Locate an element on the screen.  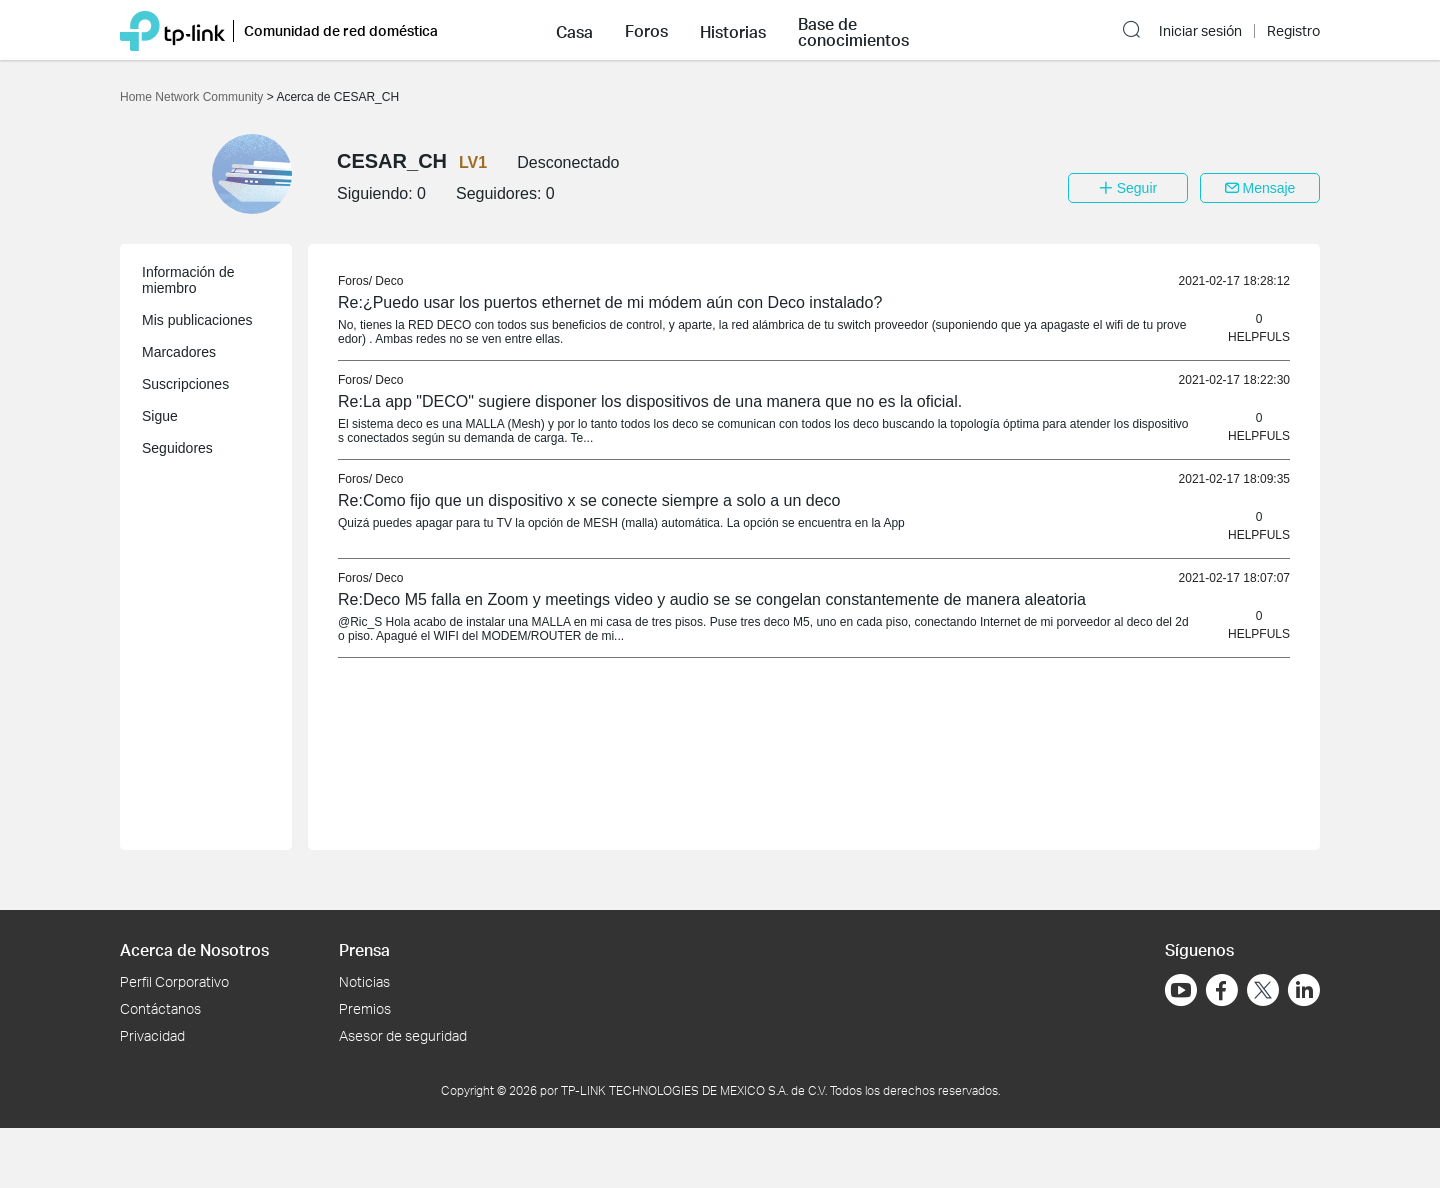
Mis publicaciones [button] is located at coordinates (197, 320).